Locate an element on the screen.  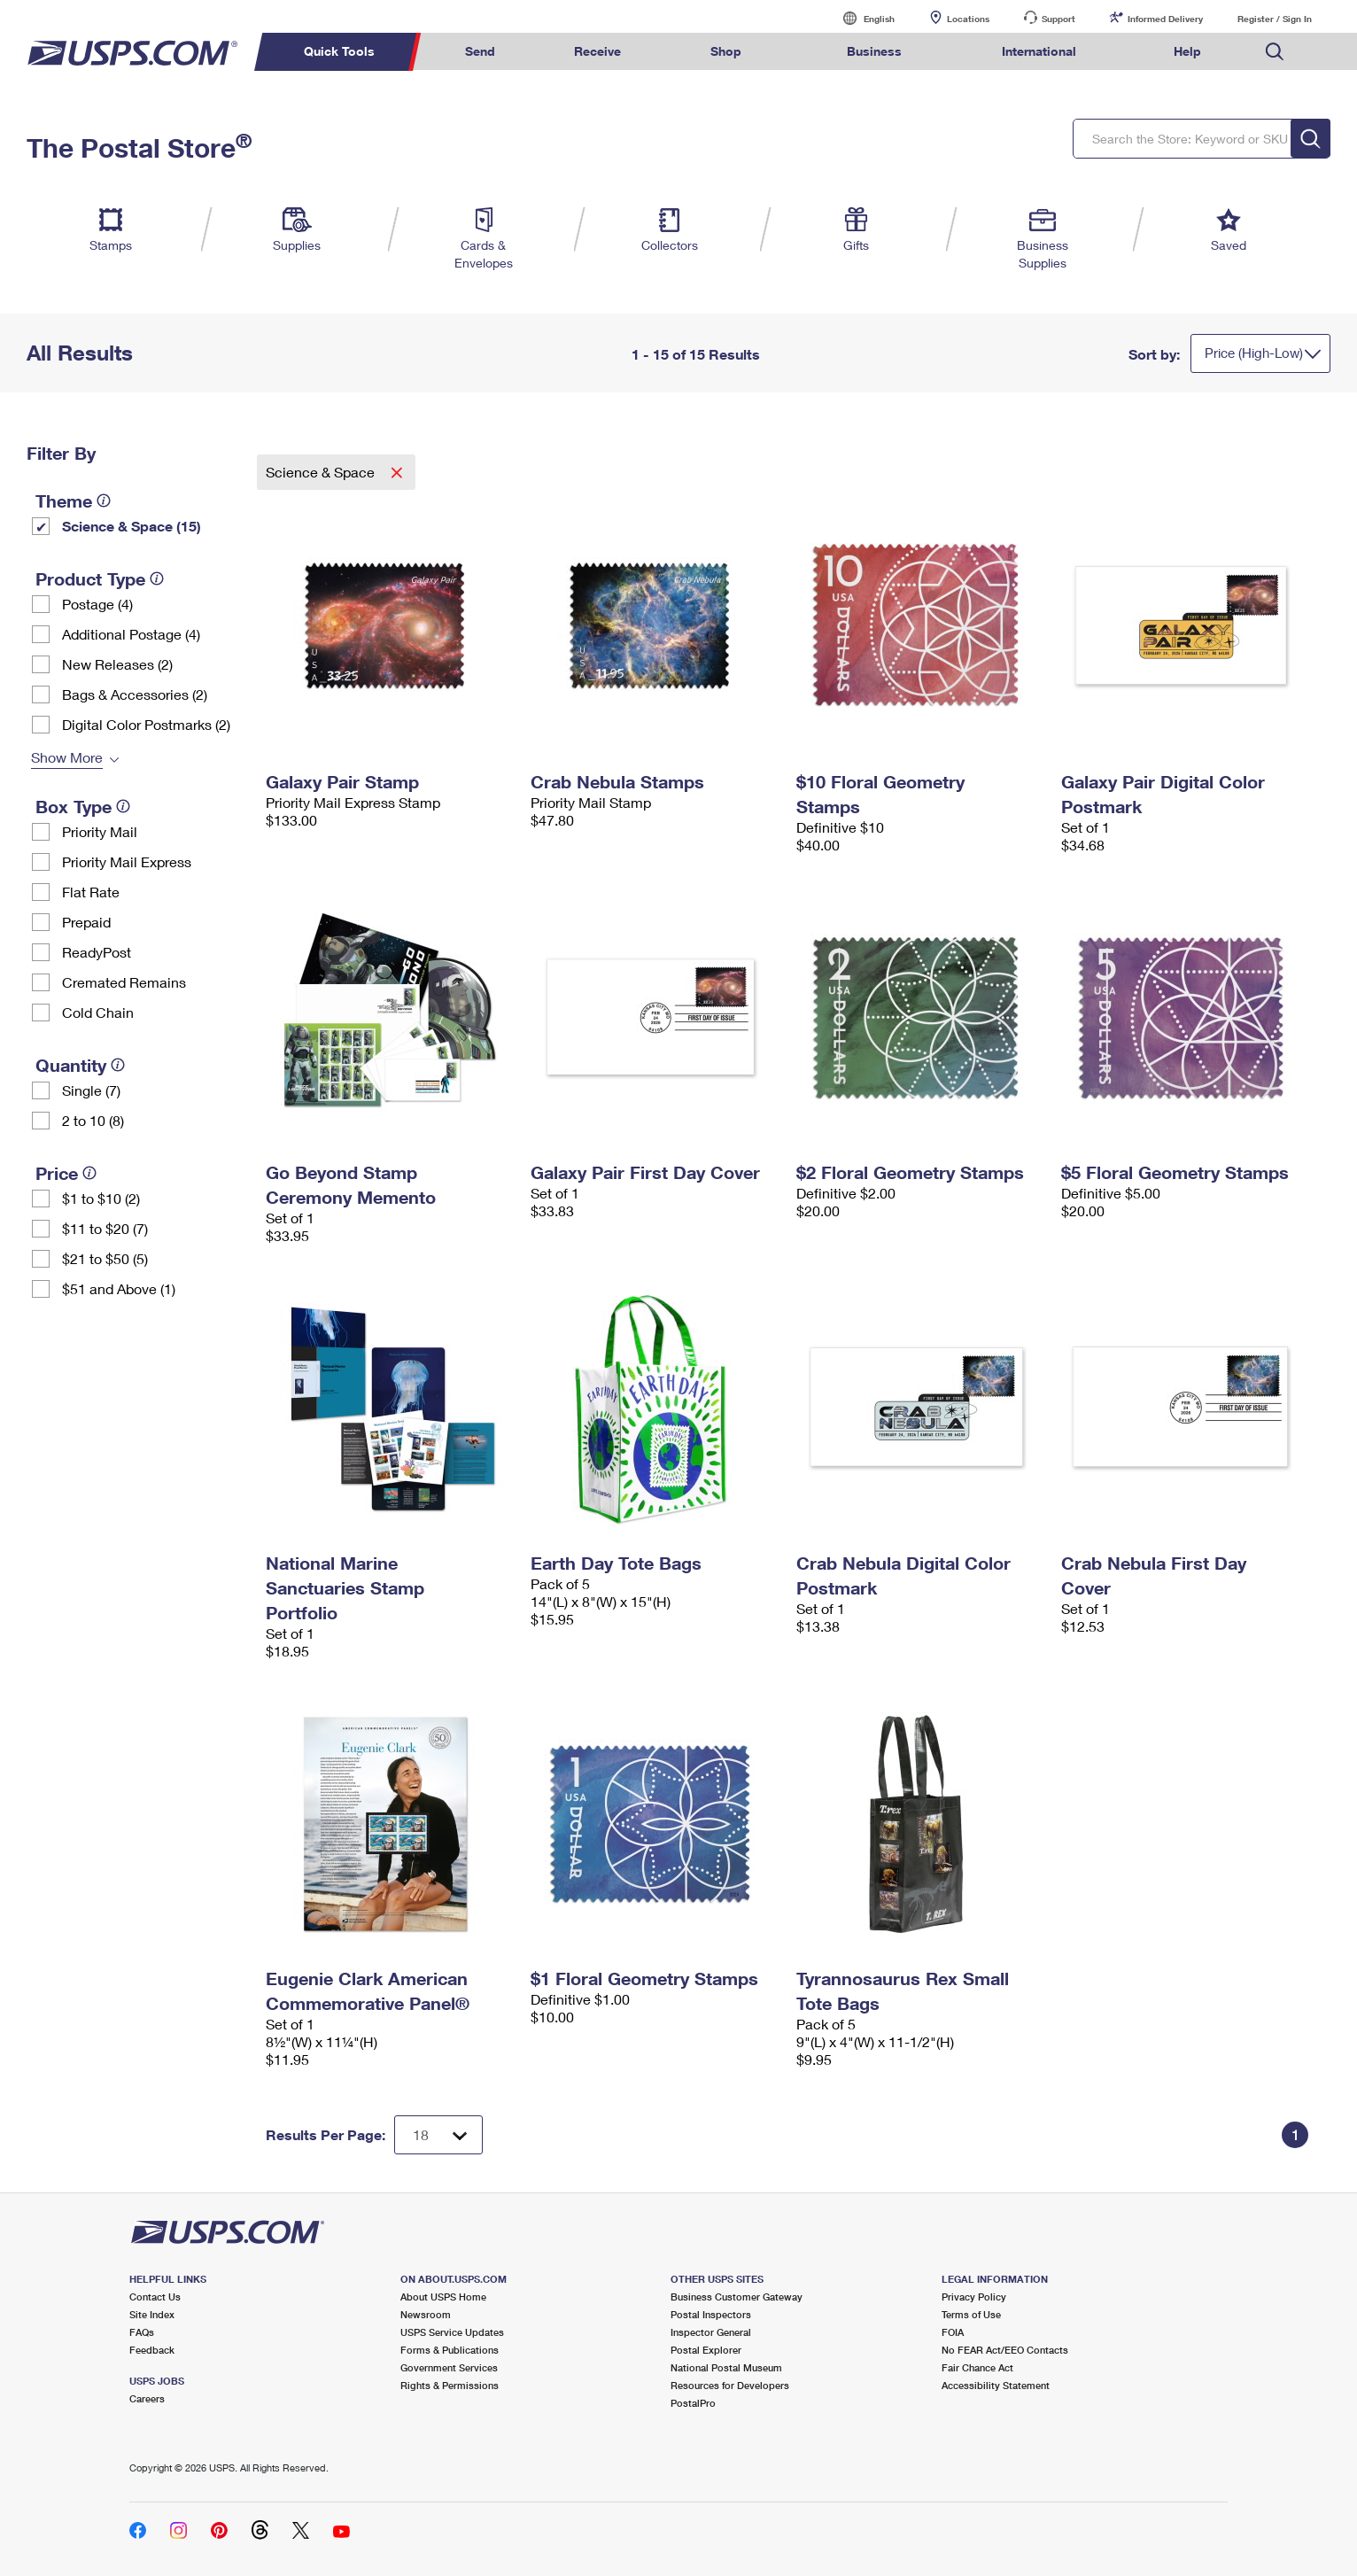
Business Customer Gateway is located at coordinates (737, 2296).